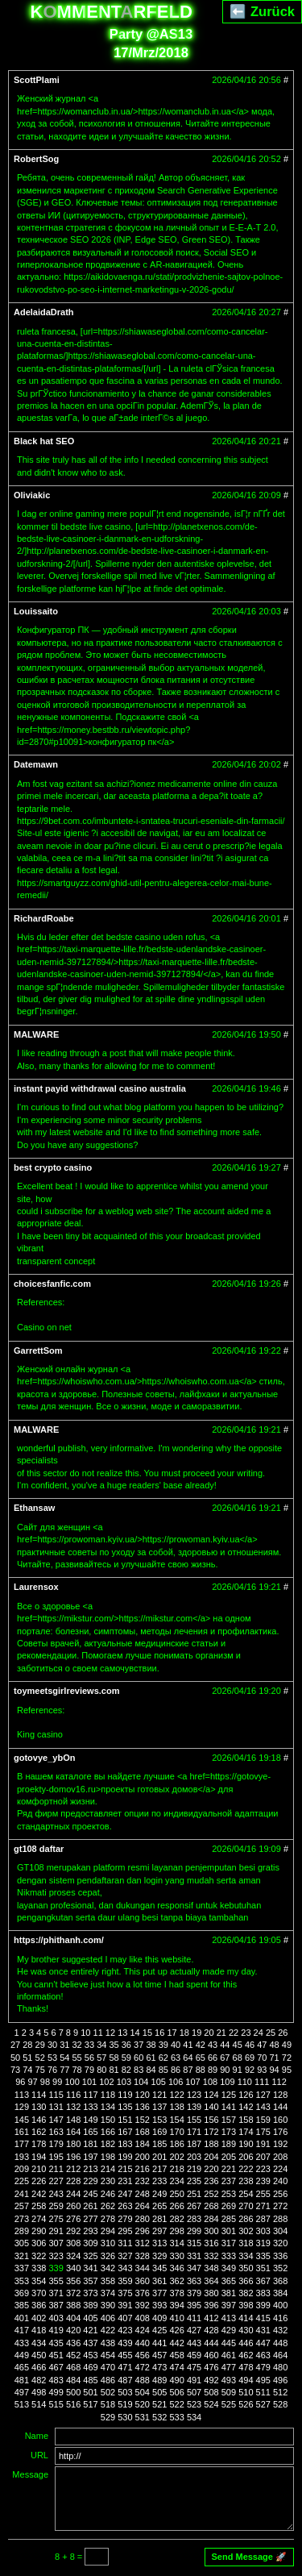 Image resolution: width=302 pixels, height=2576 pixels. I want to click on 89, so click(212, 2070).